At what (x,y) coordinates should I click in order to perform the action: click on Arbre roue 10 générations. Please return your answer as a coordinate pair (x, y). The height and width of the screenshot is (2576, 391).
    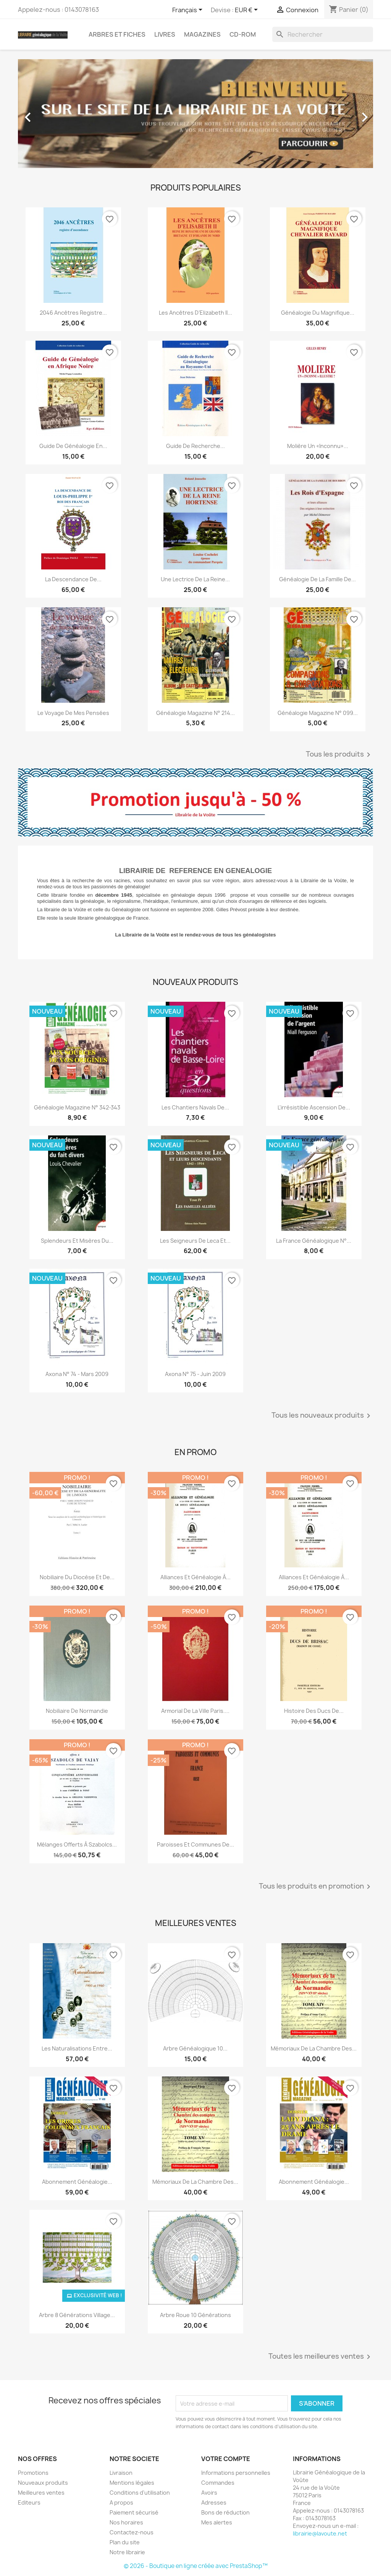
    Looking at the image, I should click on (195, 2315).